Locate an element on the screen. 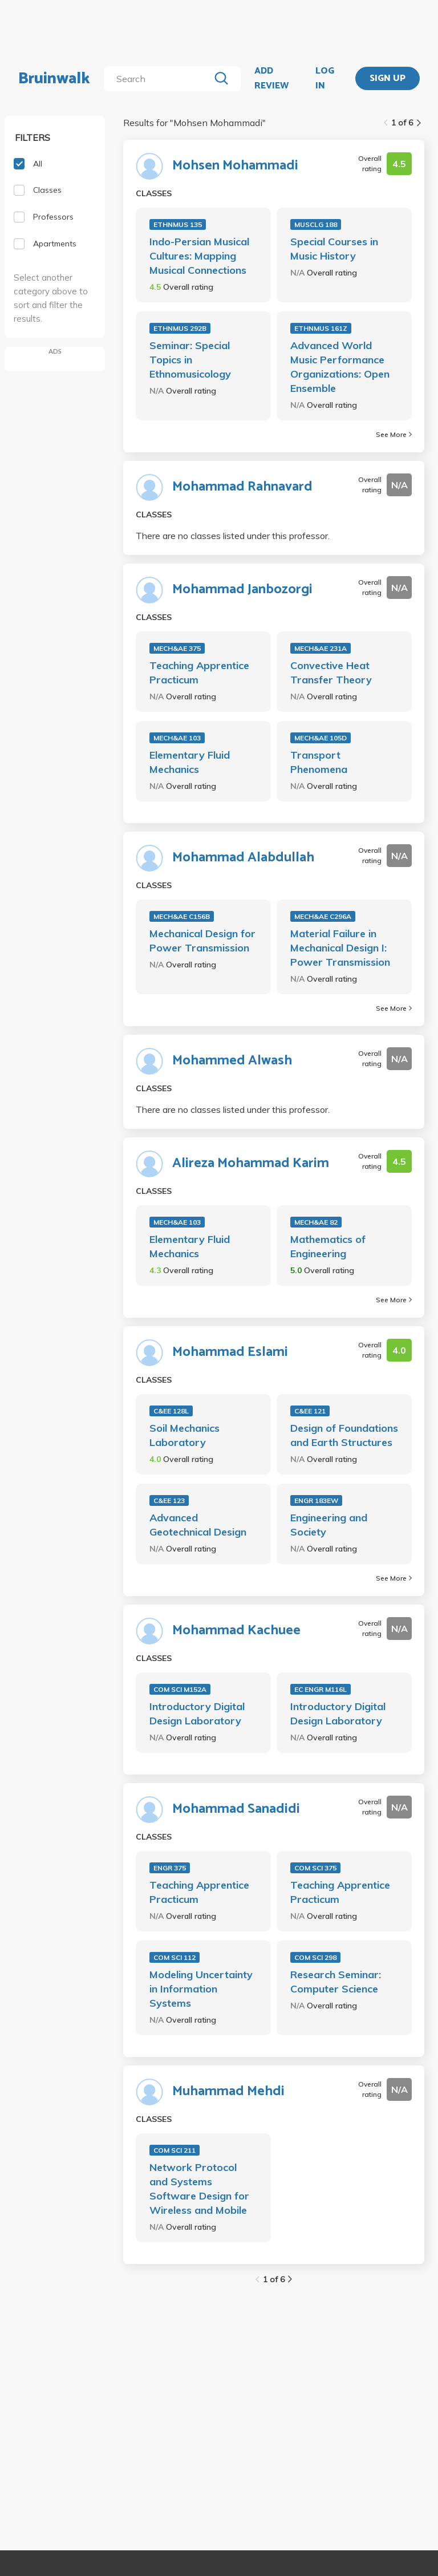 The width and height of the screenshot is (438, 2576). Mohammad Eslami is located at coordinates (230, 1352).